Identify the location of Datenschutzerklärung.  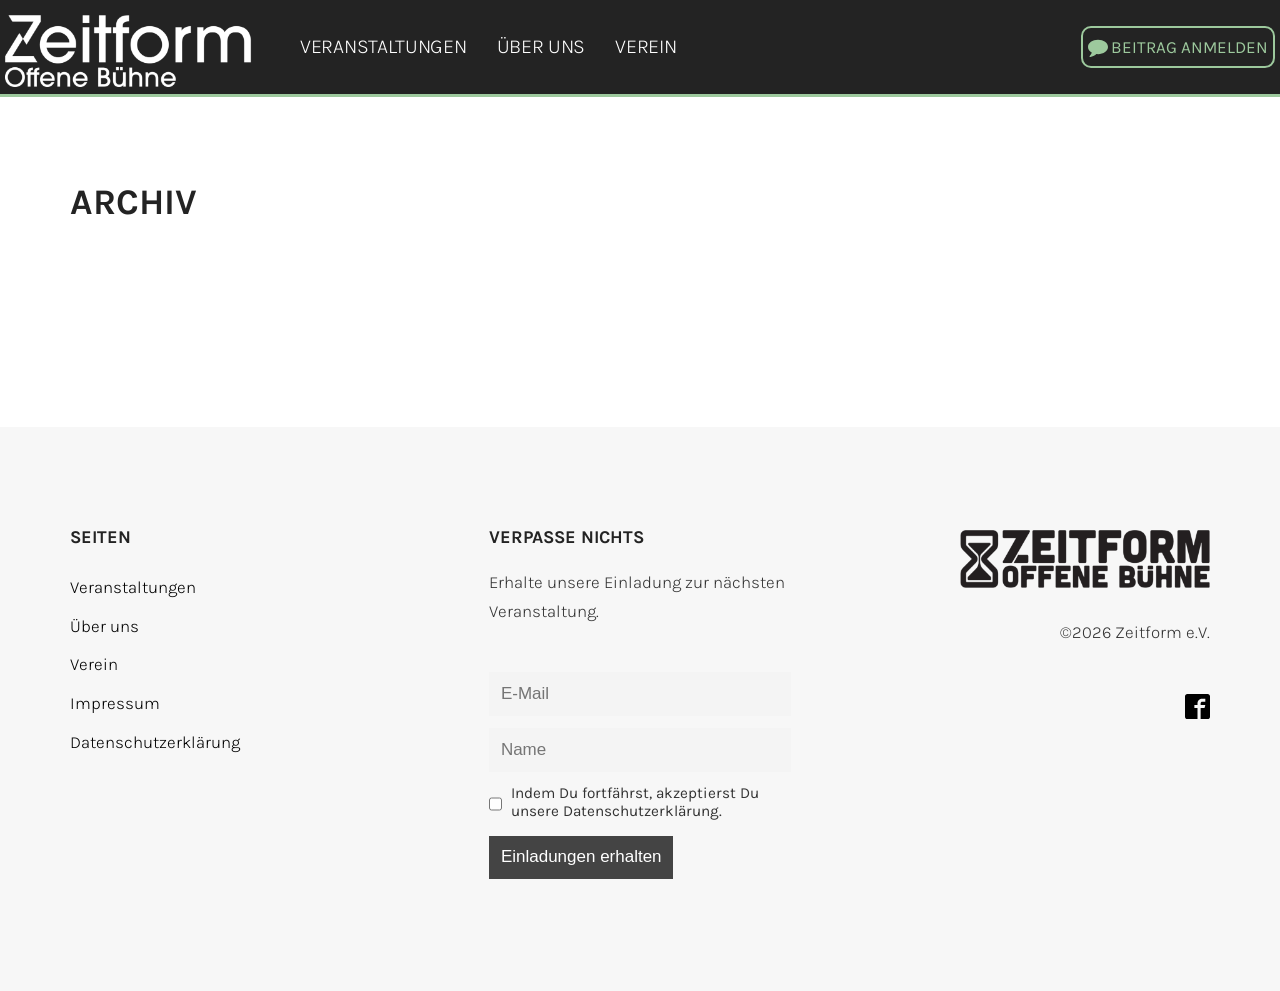
(155, 742).